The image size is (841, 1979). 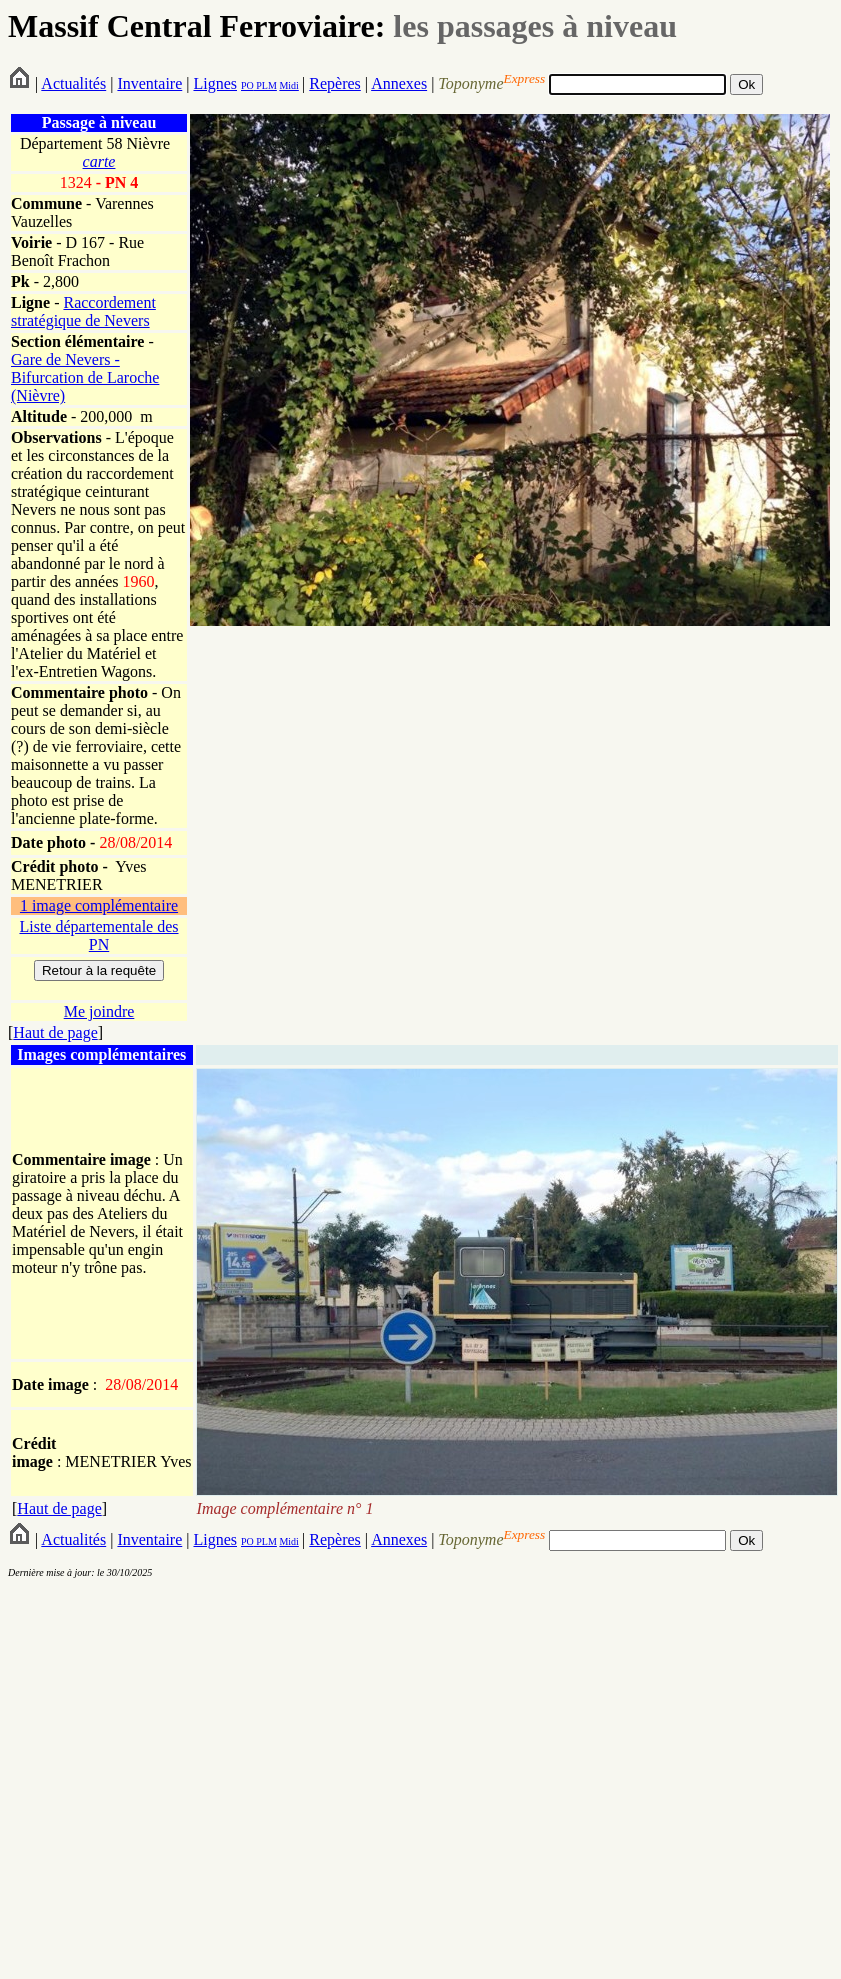 I want to click on Actualités, so click(x=73, y=83).